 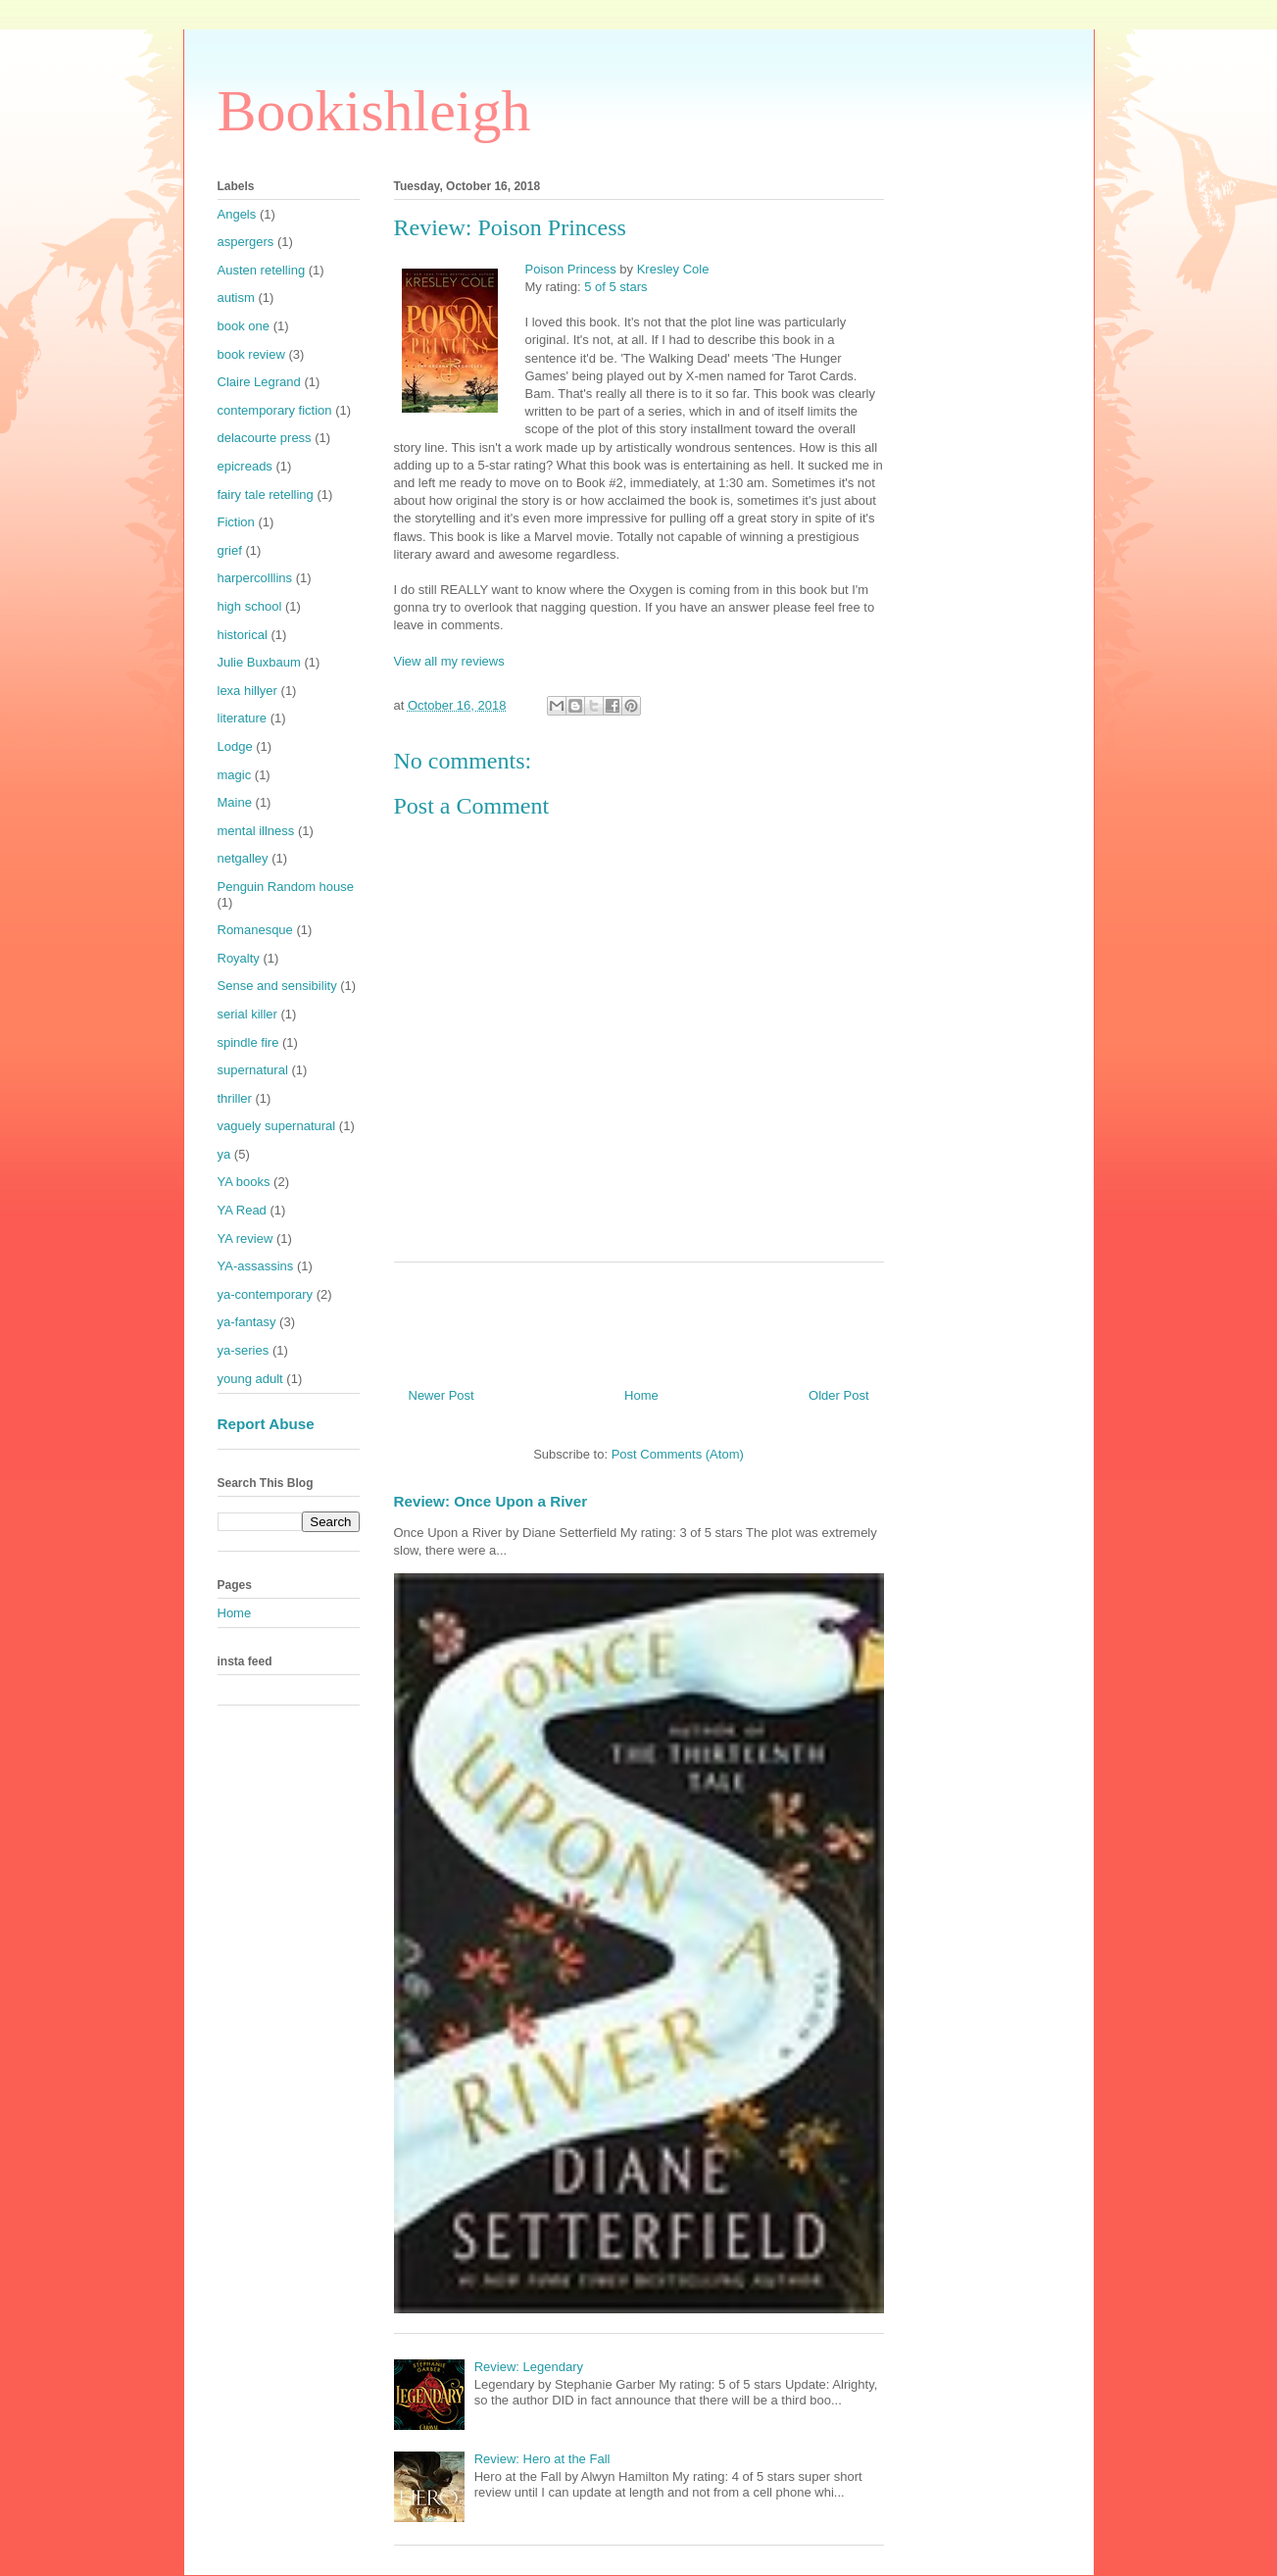 I want to click on serial killer, so click(x=247, y=1014).